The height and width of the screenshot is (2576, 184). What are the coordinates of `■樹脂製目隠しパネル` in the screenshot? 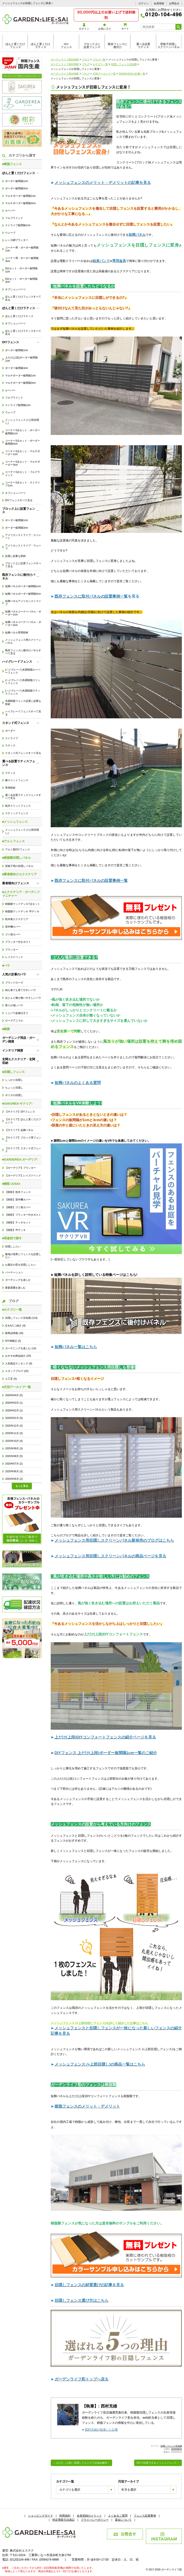 It's located at (16, 857).